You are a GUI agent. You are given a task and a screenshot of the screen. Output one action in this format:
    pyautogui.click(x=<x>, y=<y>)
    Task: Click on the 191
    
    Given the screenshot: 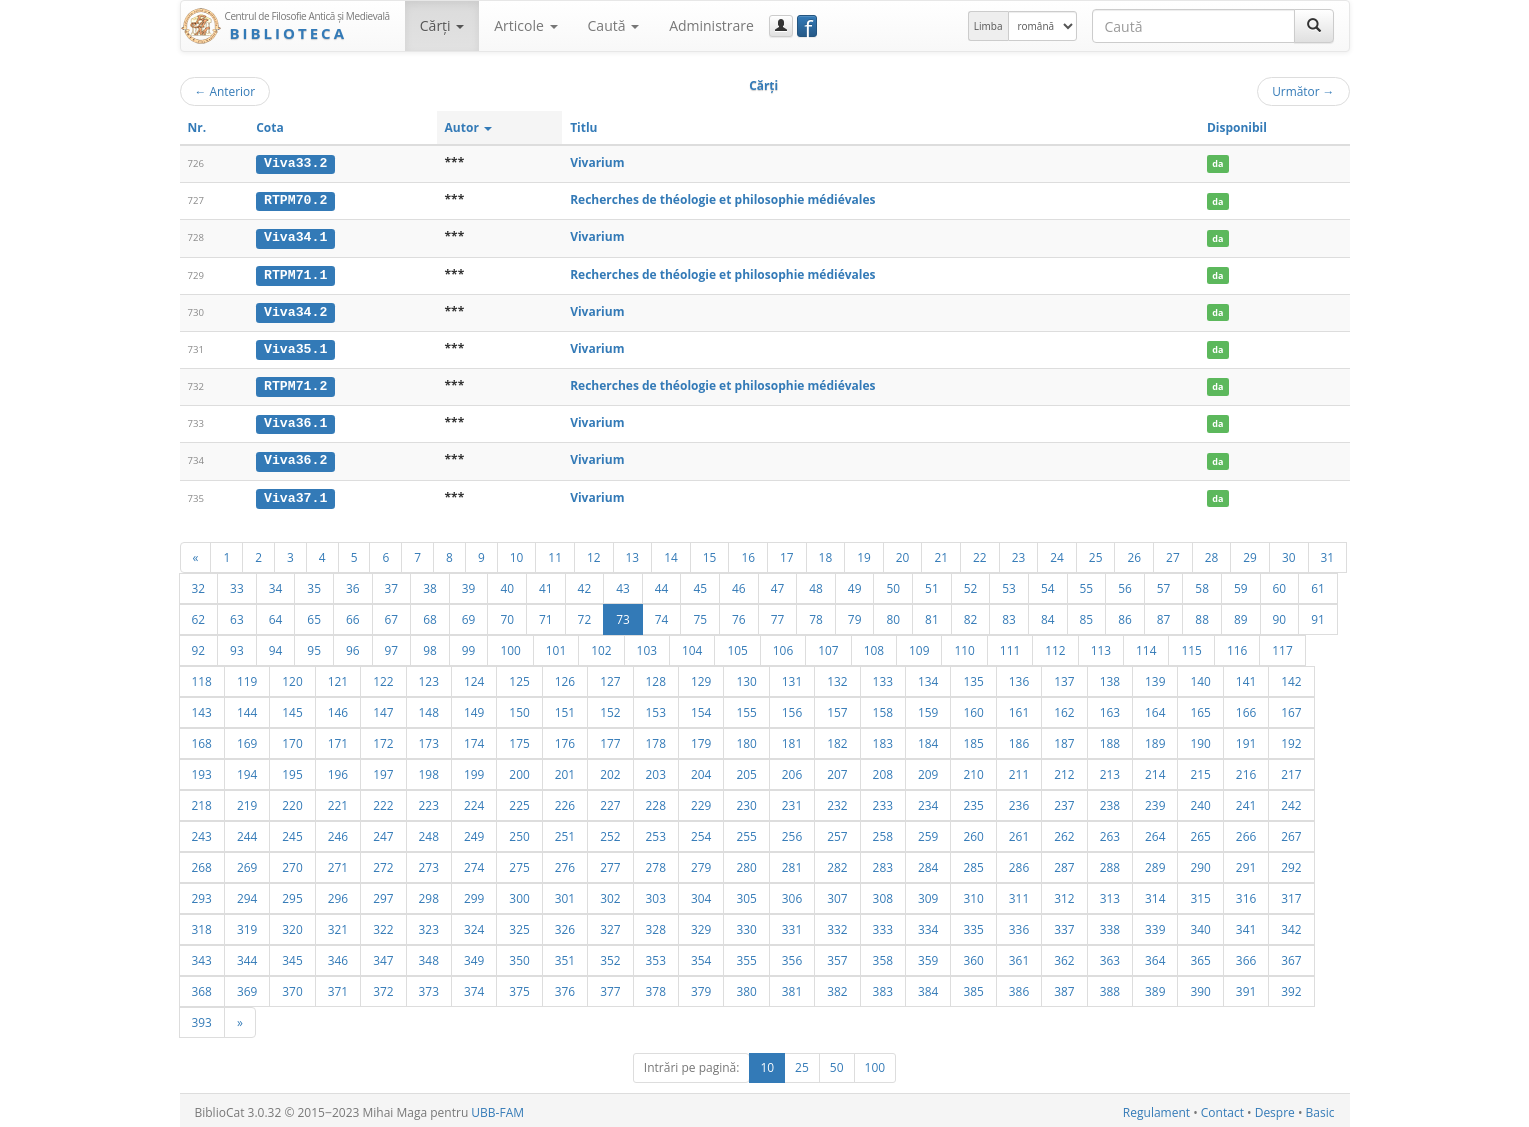 What is the action you would take?
    pyautogui.click(x=1246, y=739)
    